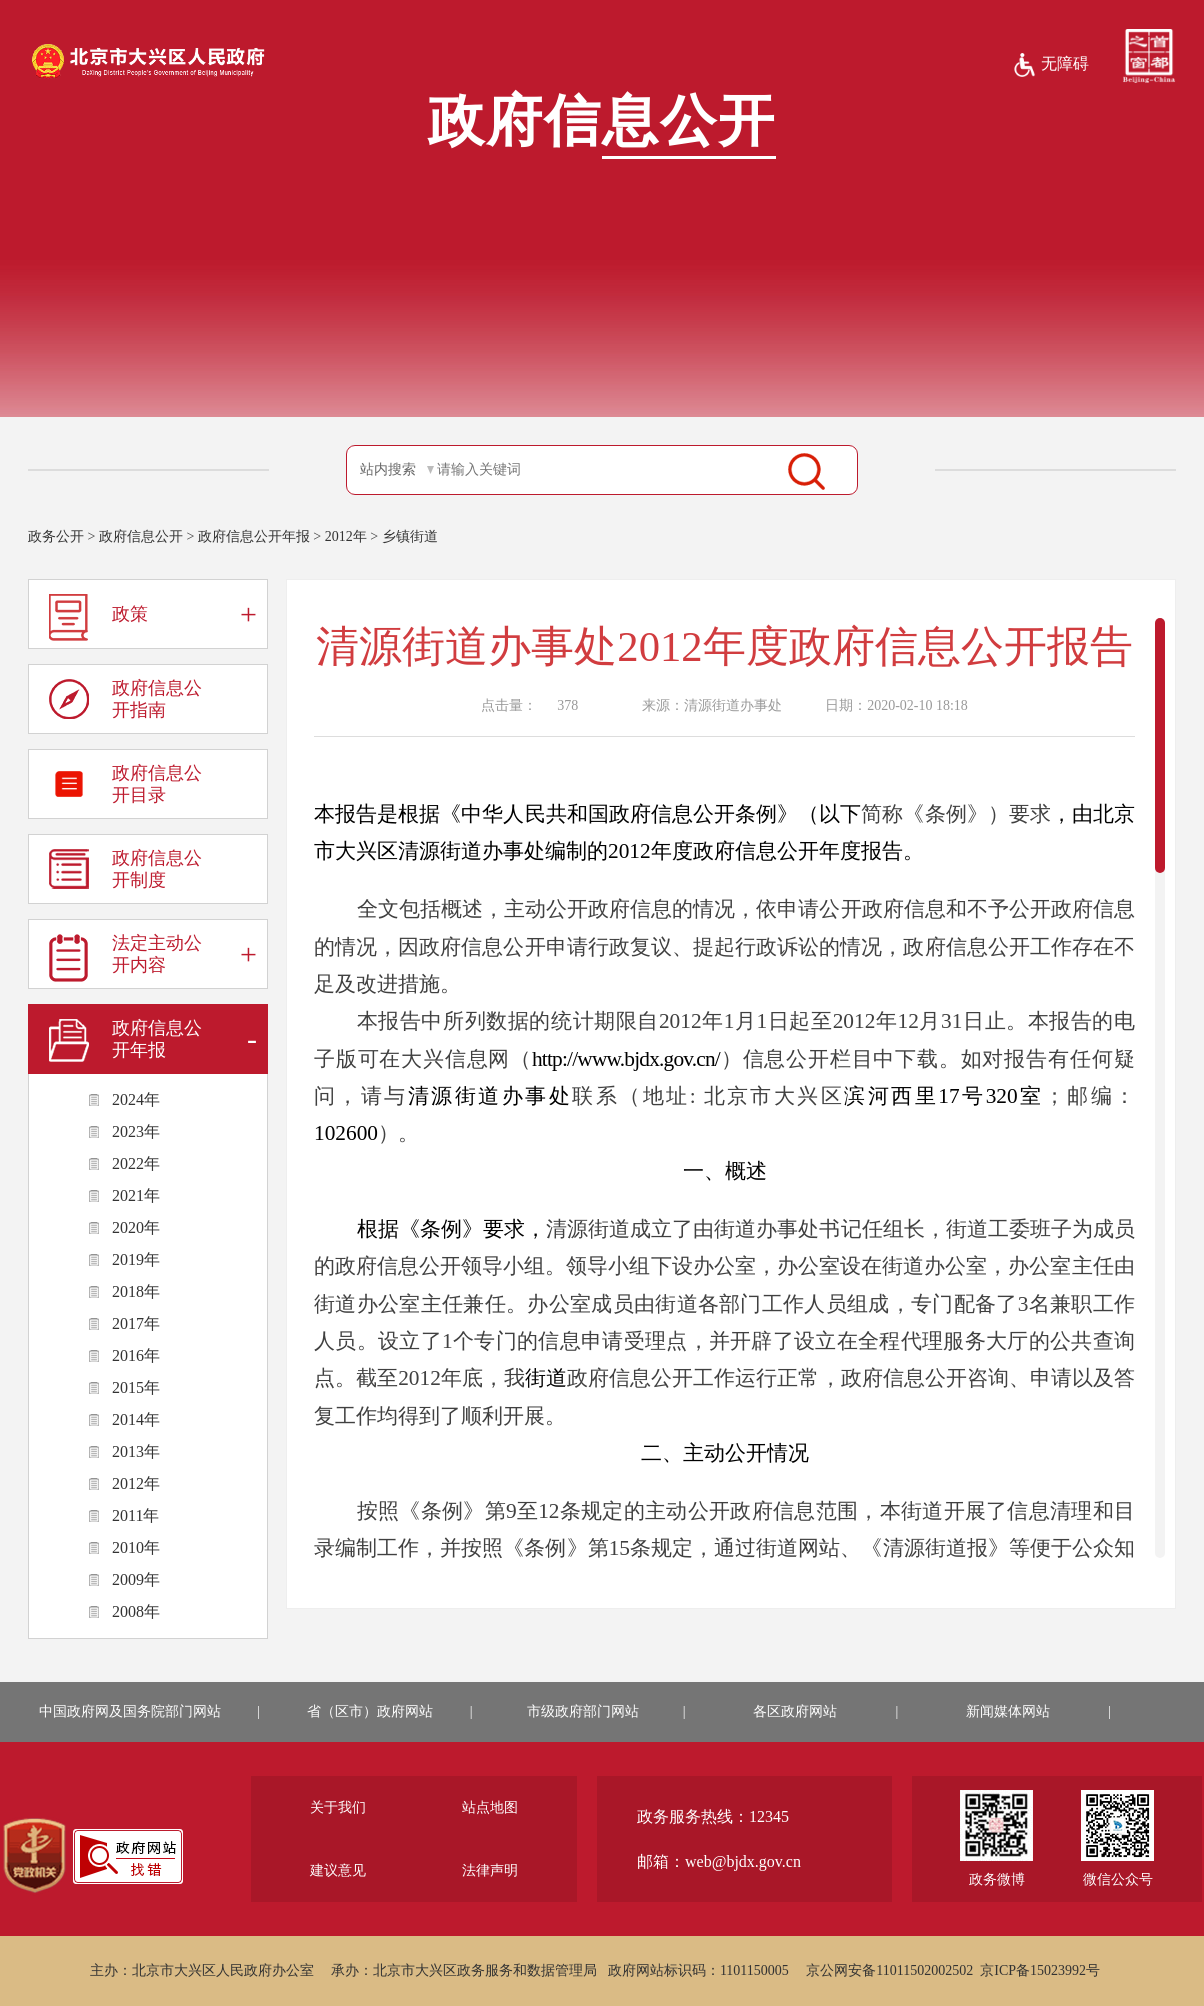 The height and width of the screenshot is (2006, 1204). What do you see at coordinates (136, 1131) in the screenshot?
I see `2023年` at bounding box center [136, 1131].